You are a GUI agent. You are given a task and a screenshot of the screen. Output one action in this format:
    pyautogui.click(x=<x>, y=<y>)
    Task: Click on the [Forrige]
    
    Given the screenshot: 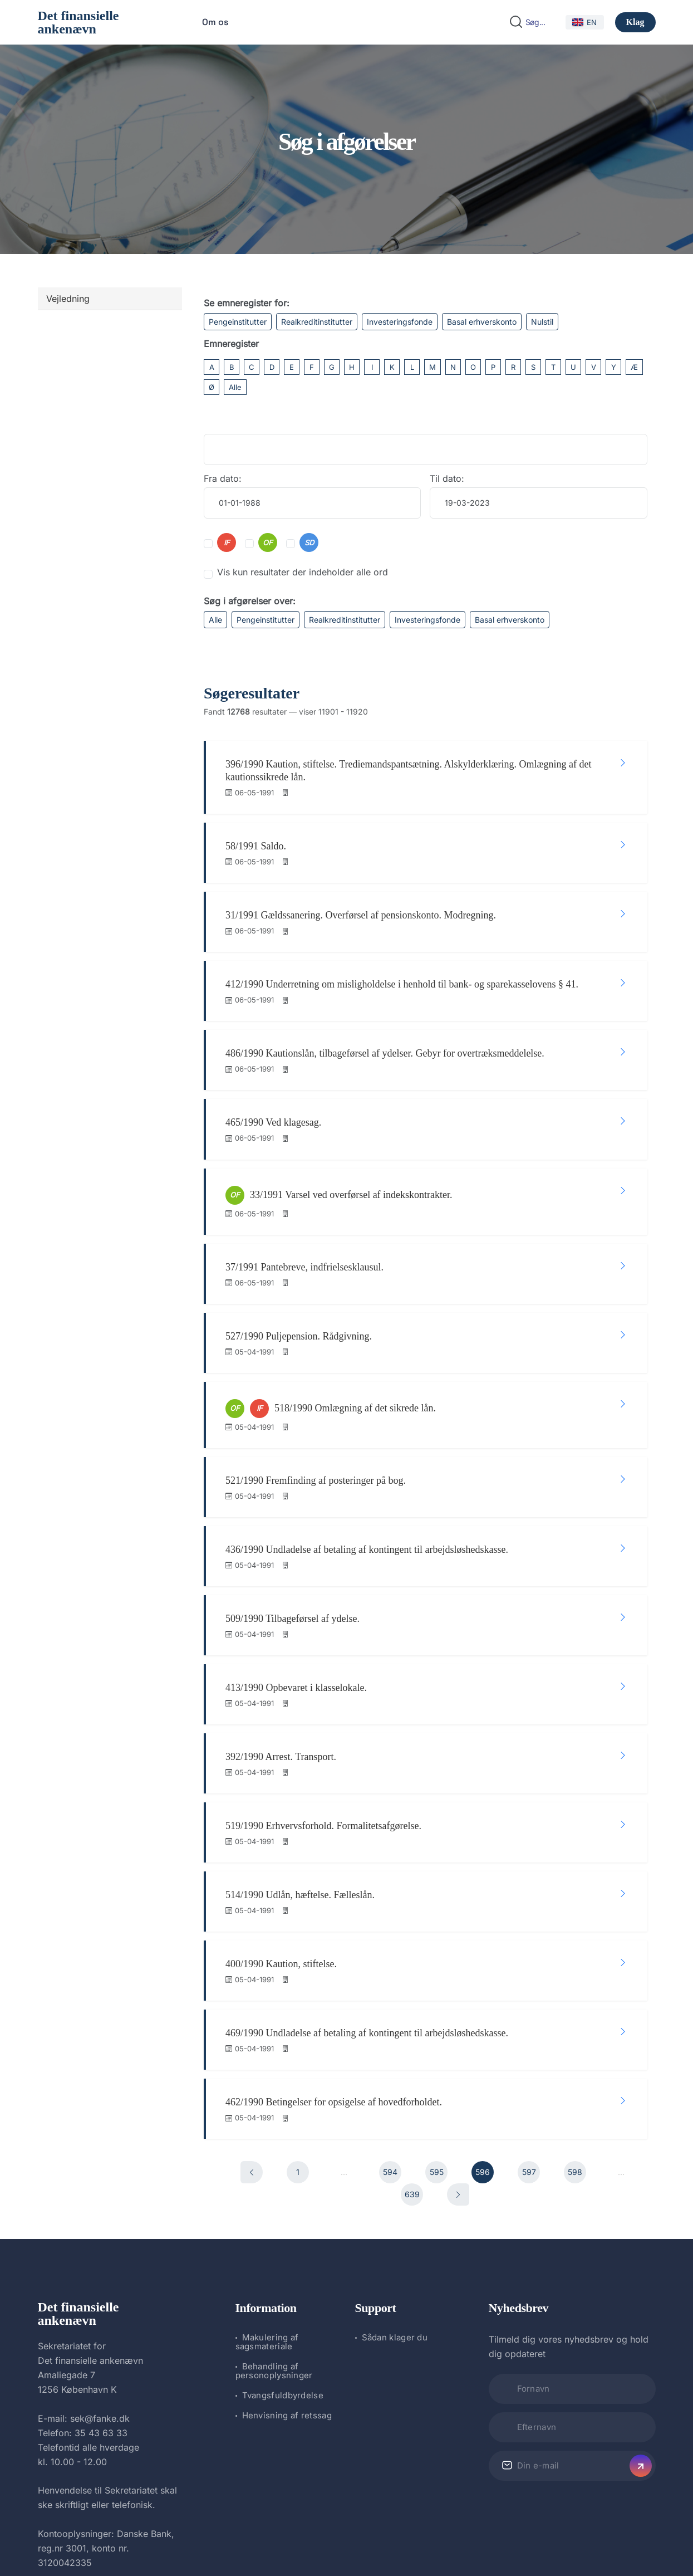 What is the action you would take?
    pyautogui.click(x=251, y=2016)
    